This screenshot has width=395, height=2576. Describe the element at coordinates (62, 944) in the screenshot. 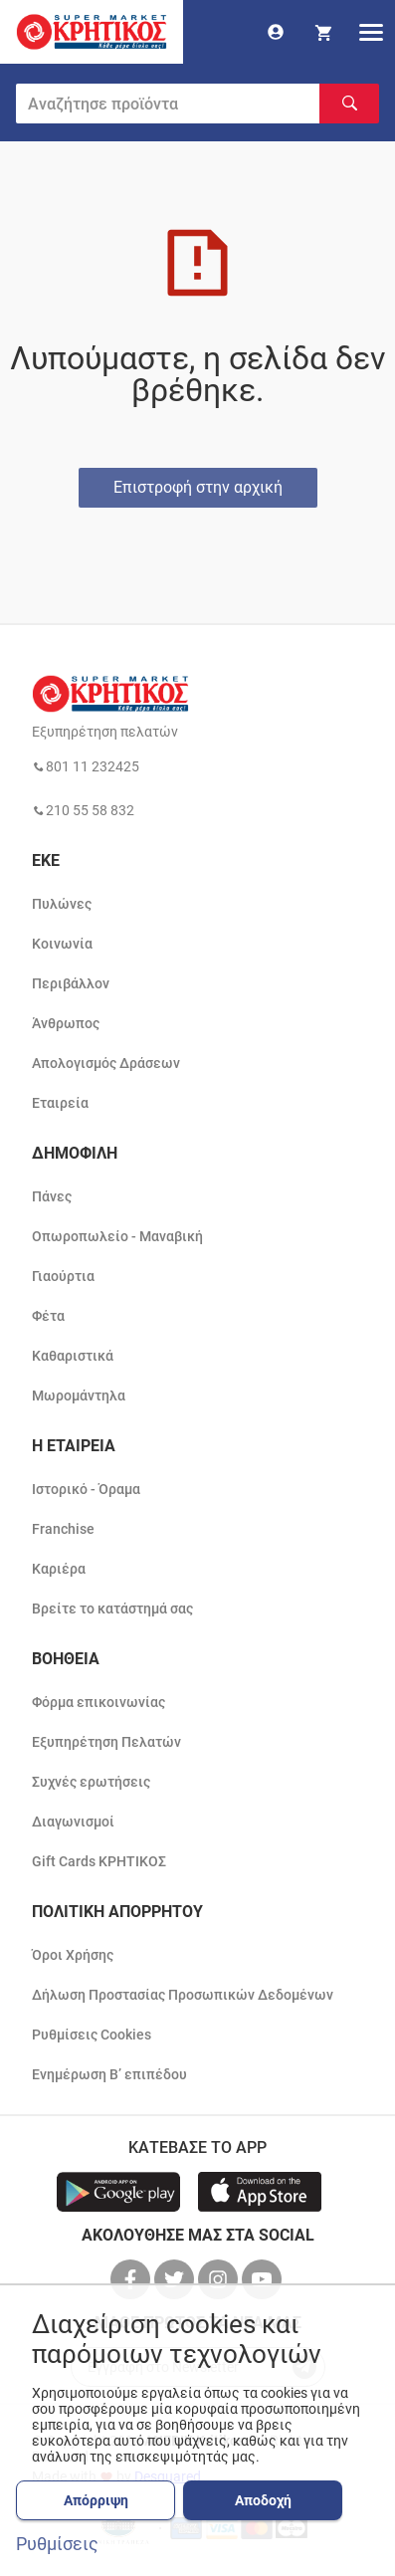

I see `Κοινωνία` at that location.